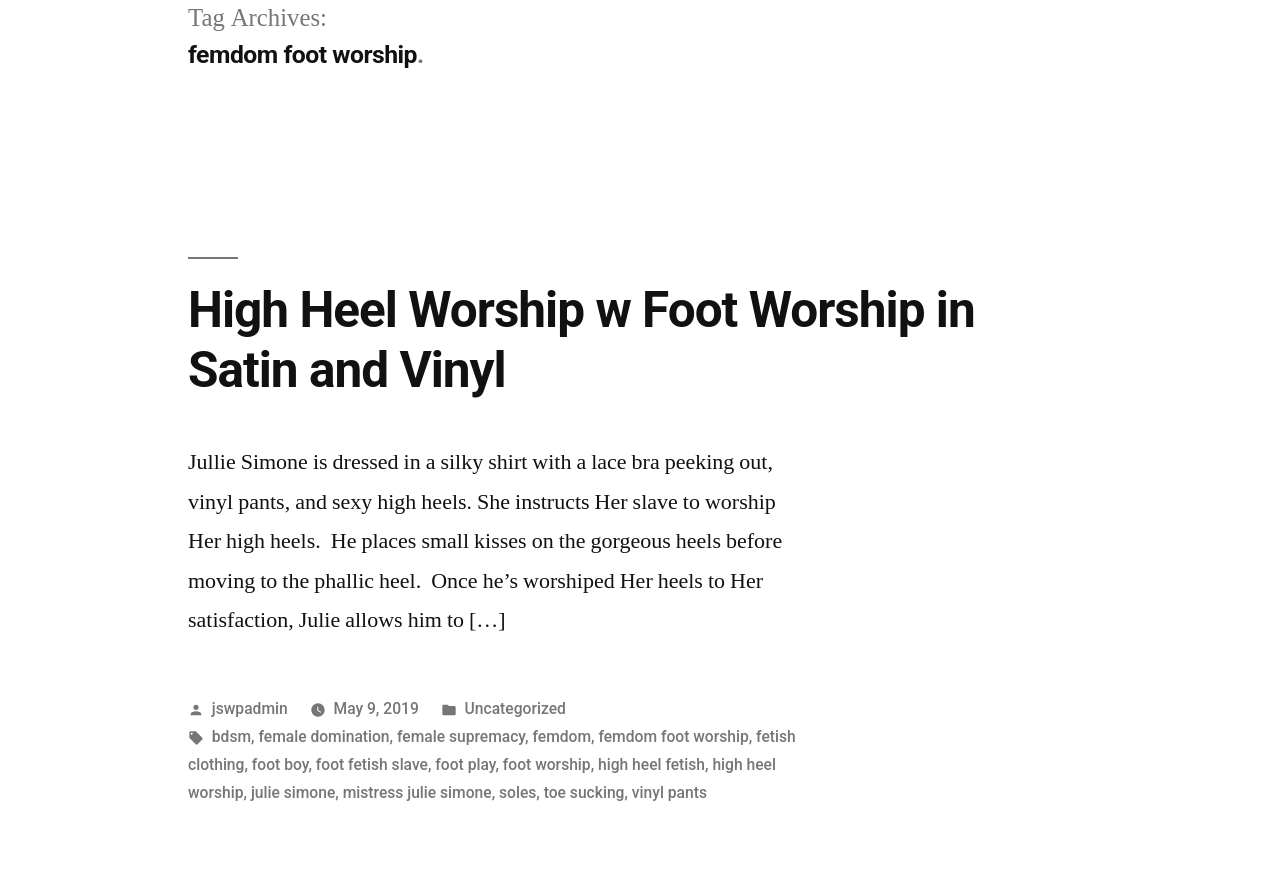  What do you see at coordinates (515, 708) in the screenshot?
I see `Uncategorized` at bounding box center [515, 708].